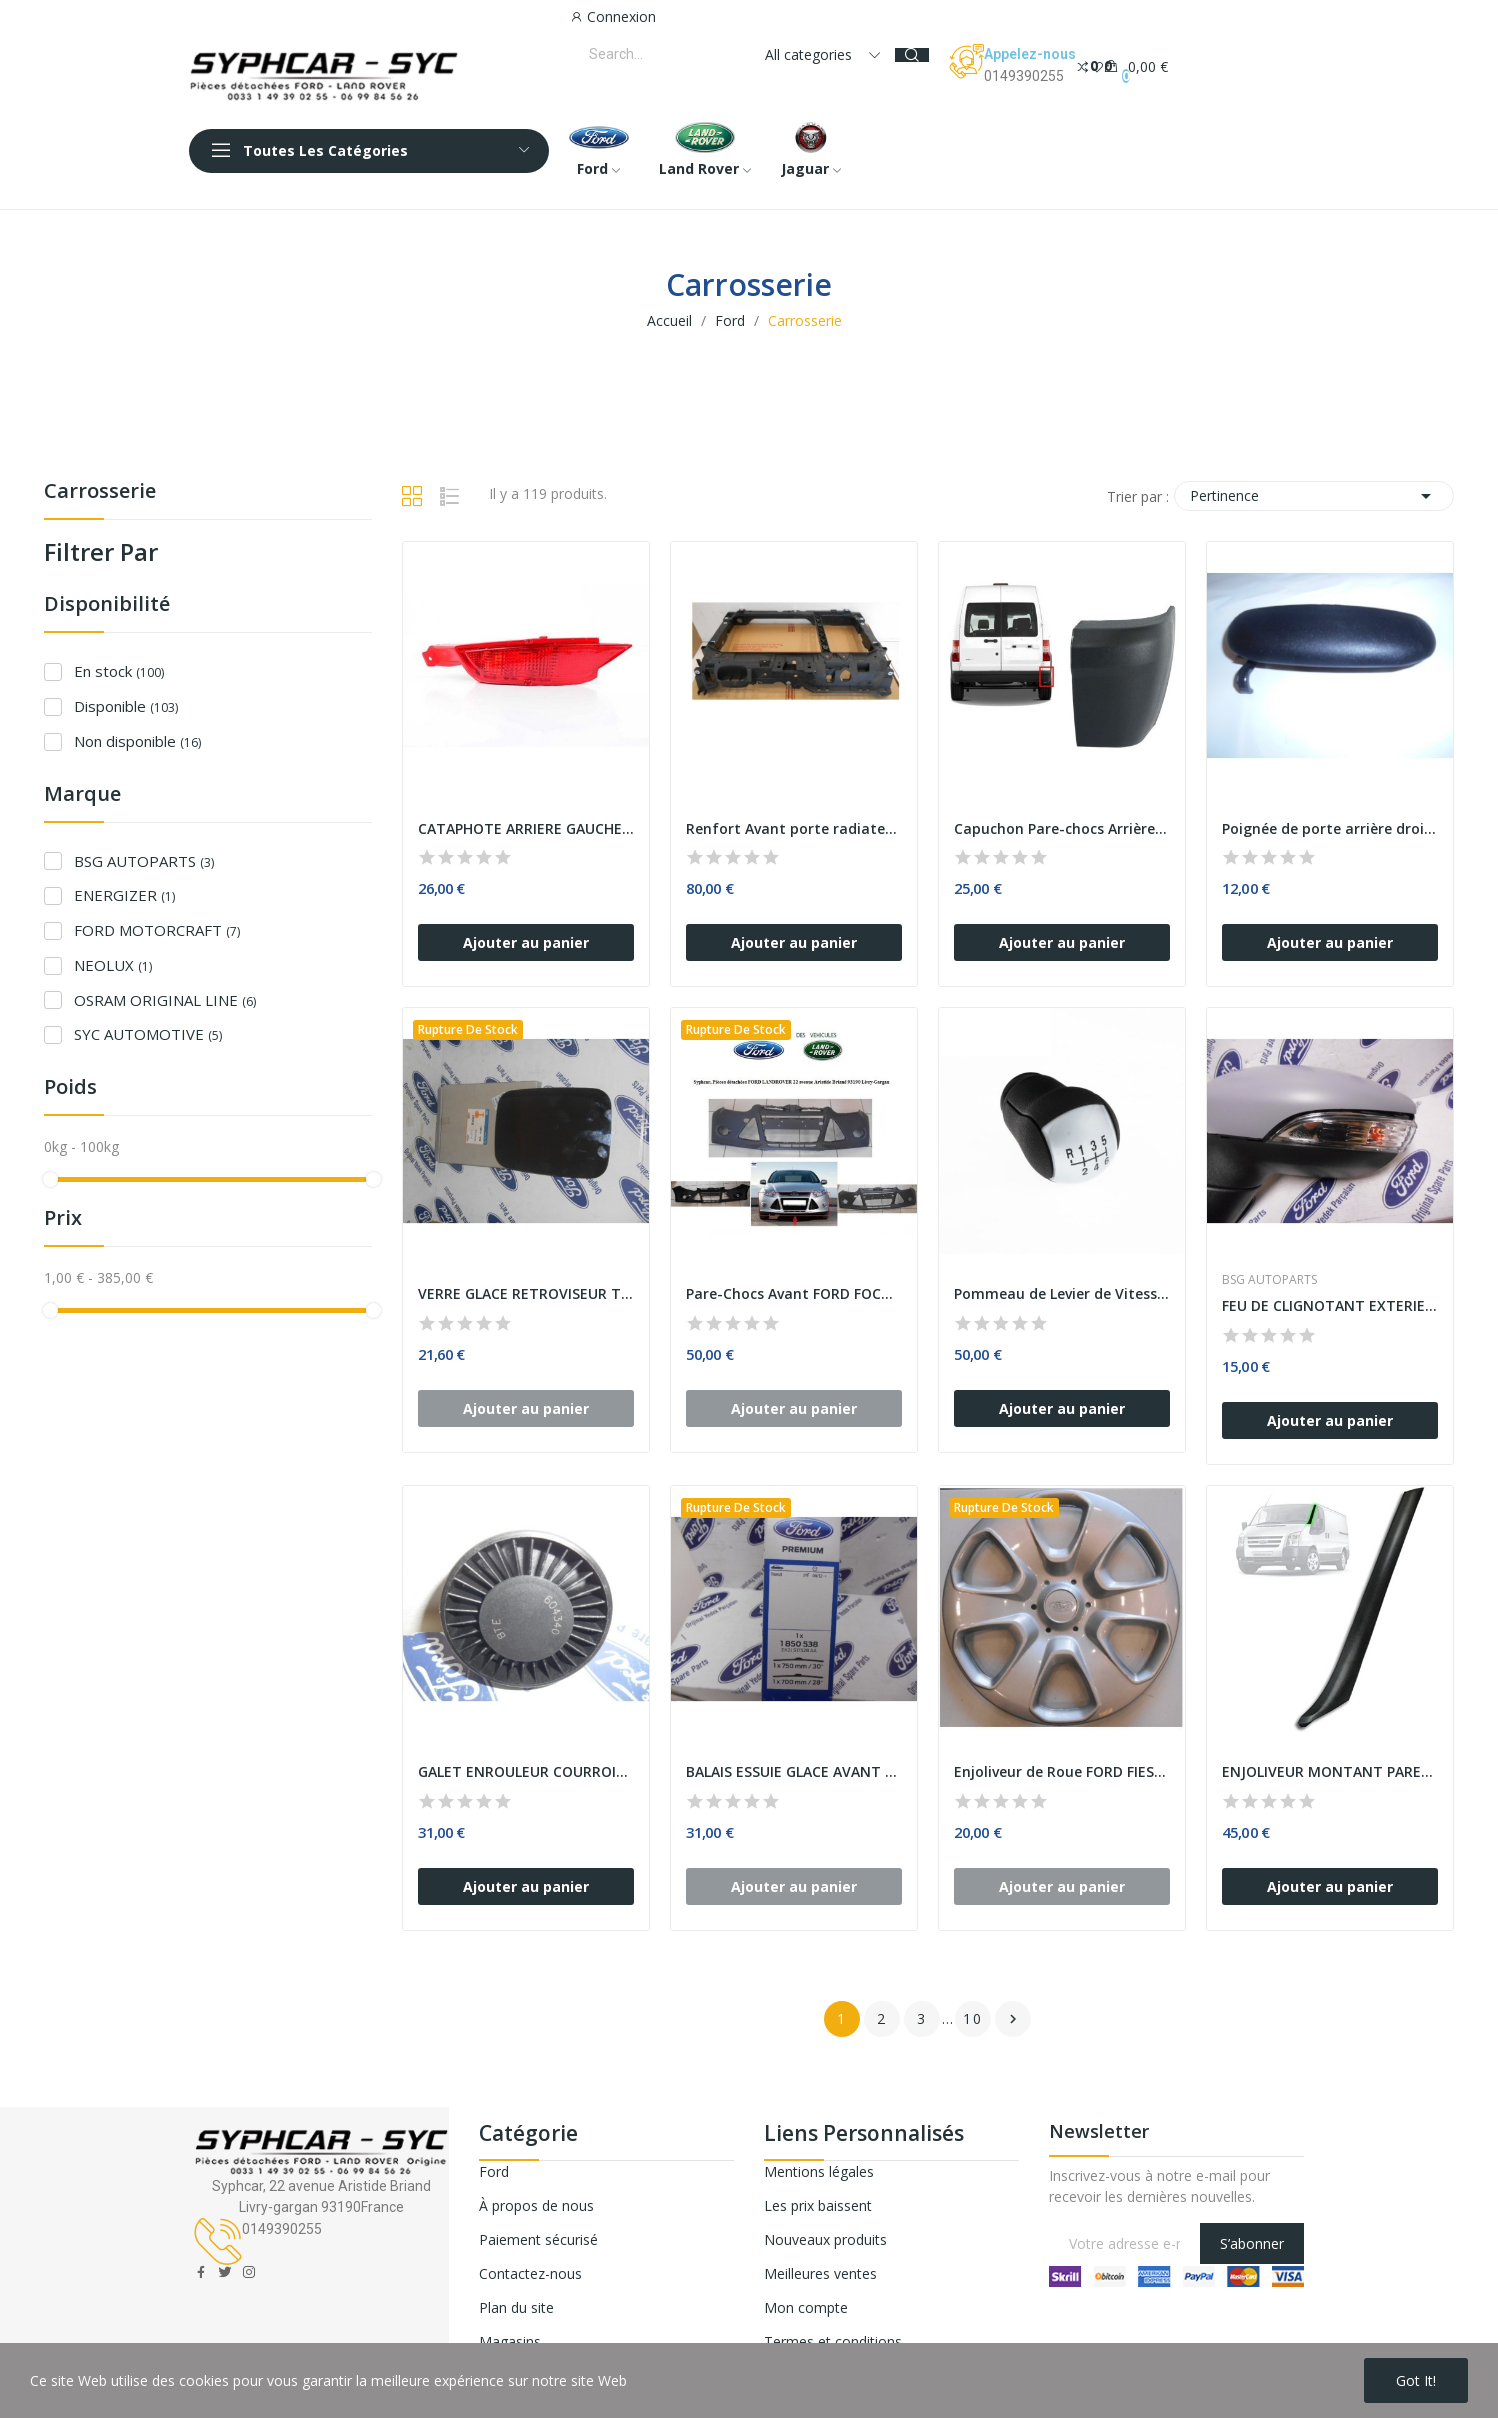 Image resolution: width=1498 pixels, height=2418 pixels. I want to click on ENERGIZER, so click(124, 895).